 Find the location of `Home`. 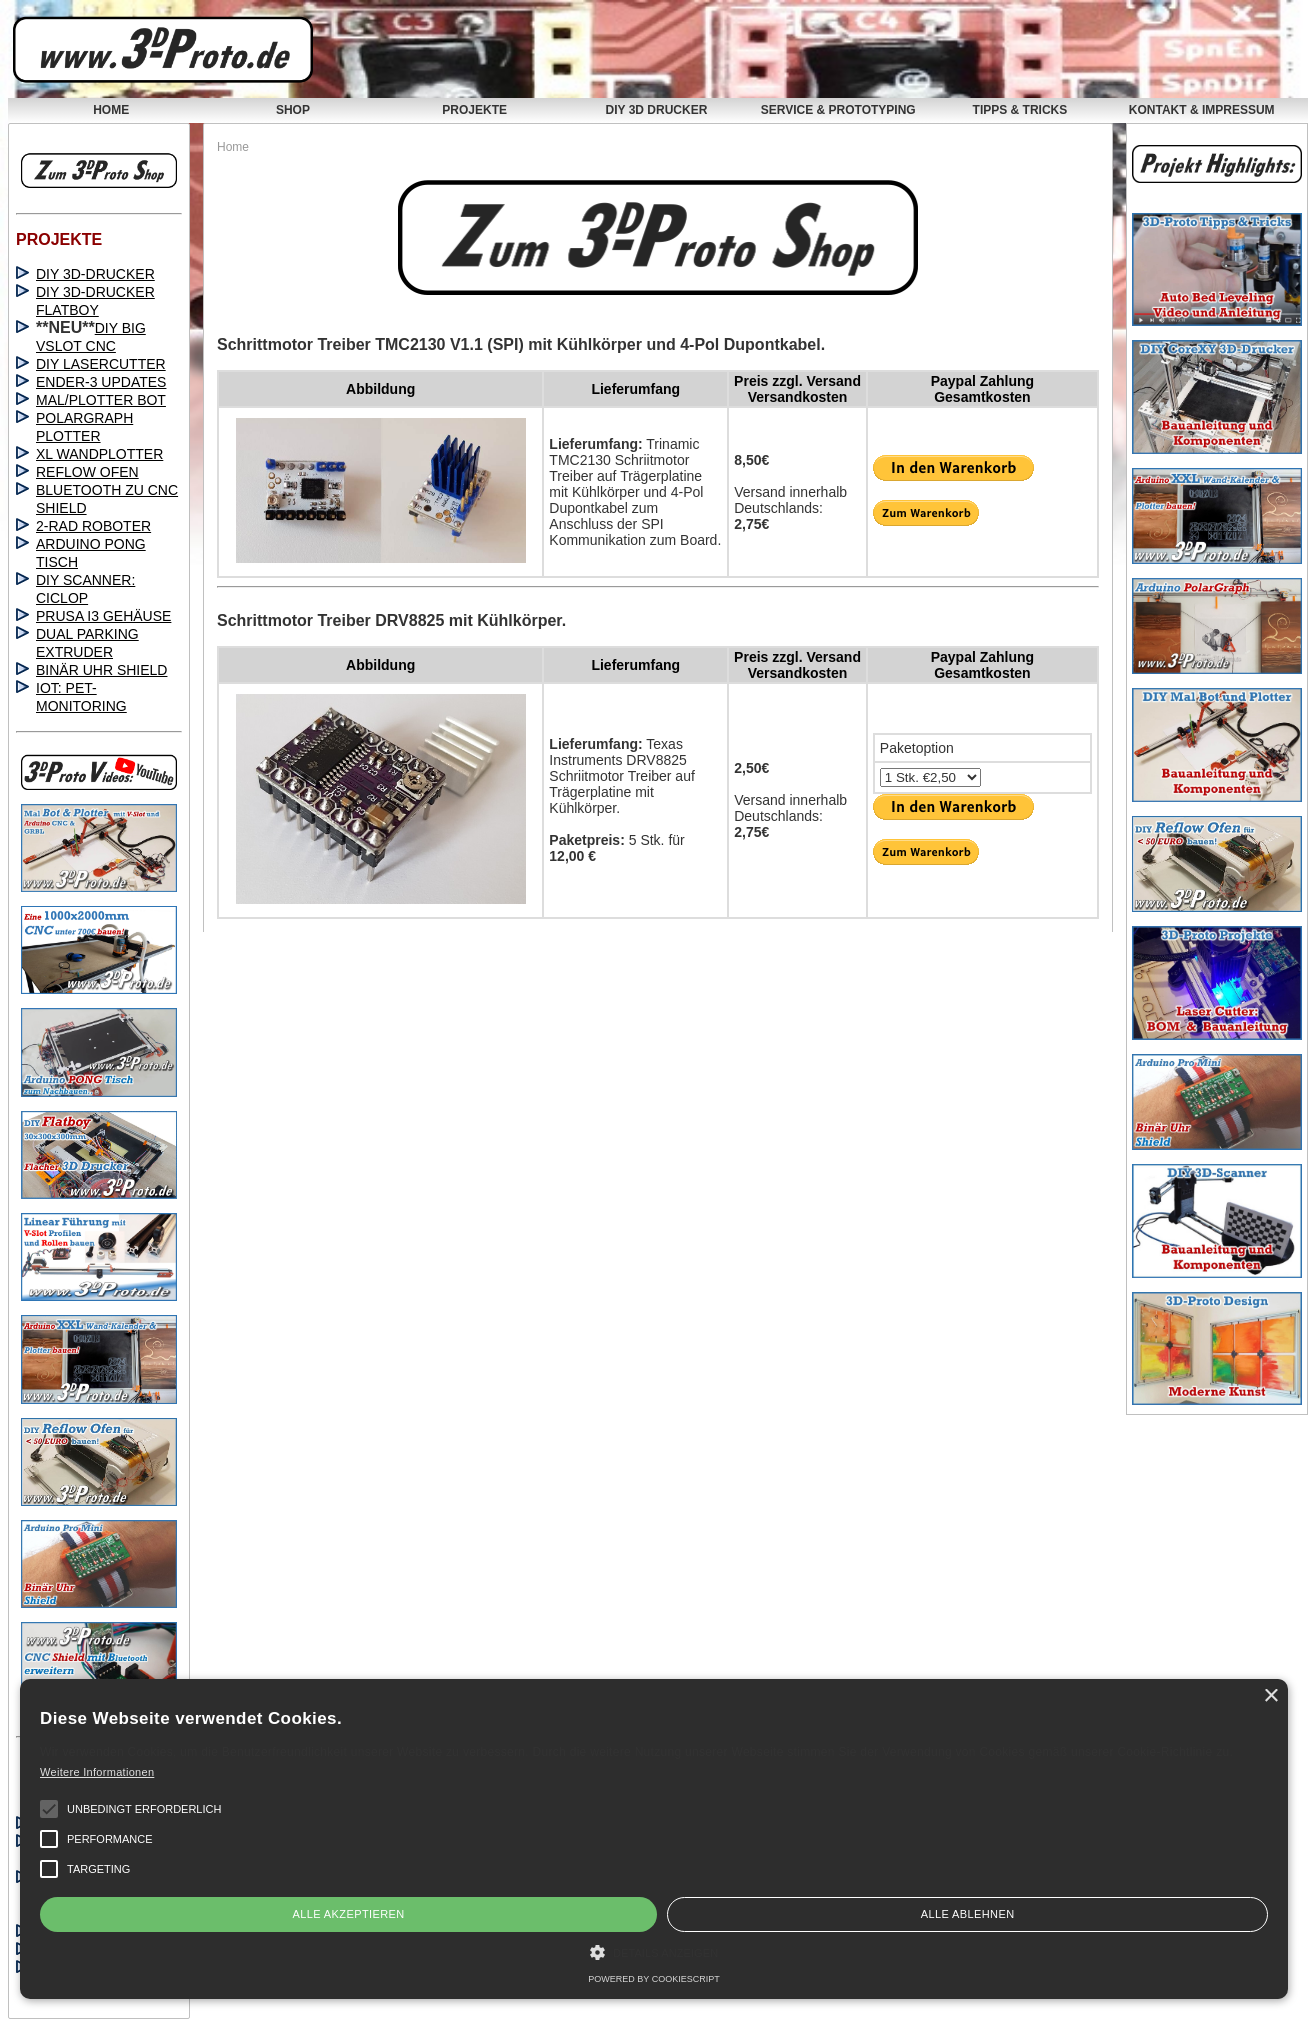

Home is located at coordinates (233, 147).